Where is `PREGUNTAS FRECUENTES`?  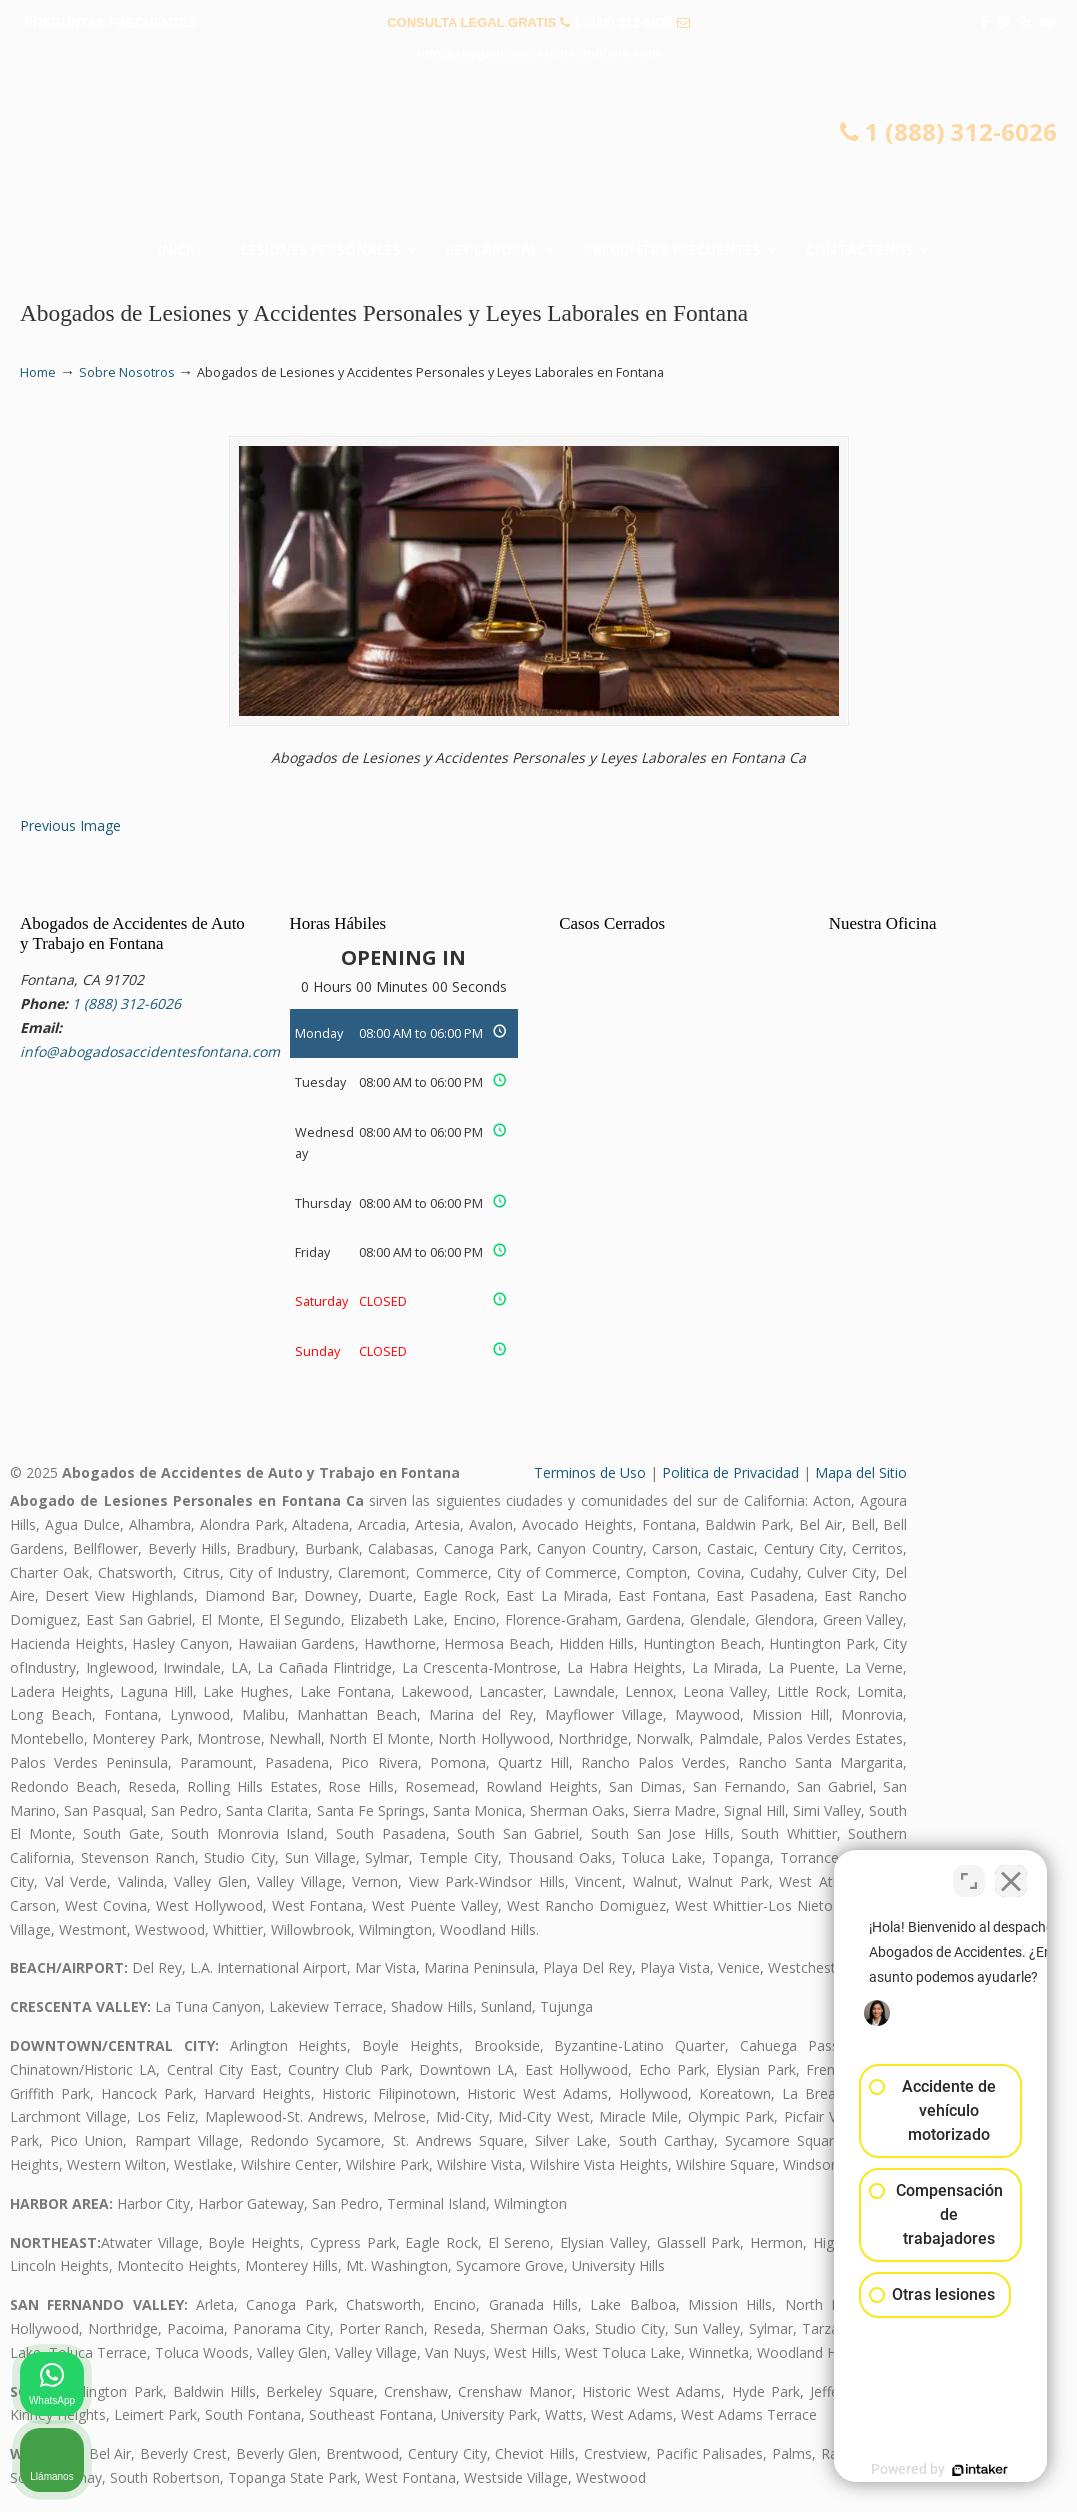
PREGUNTAS FRECUENTES is located at coordinates (111, 22).